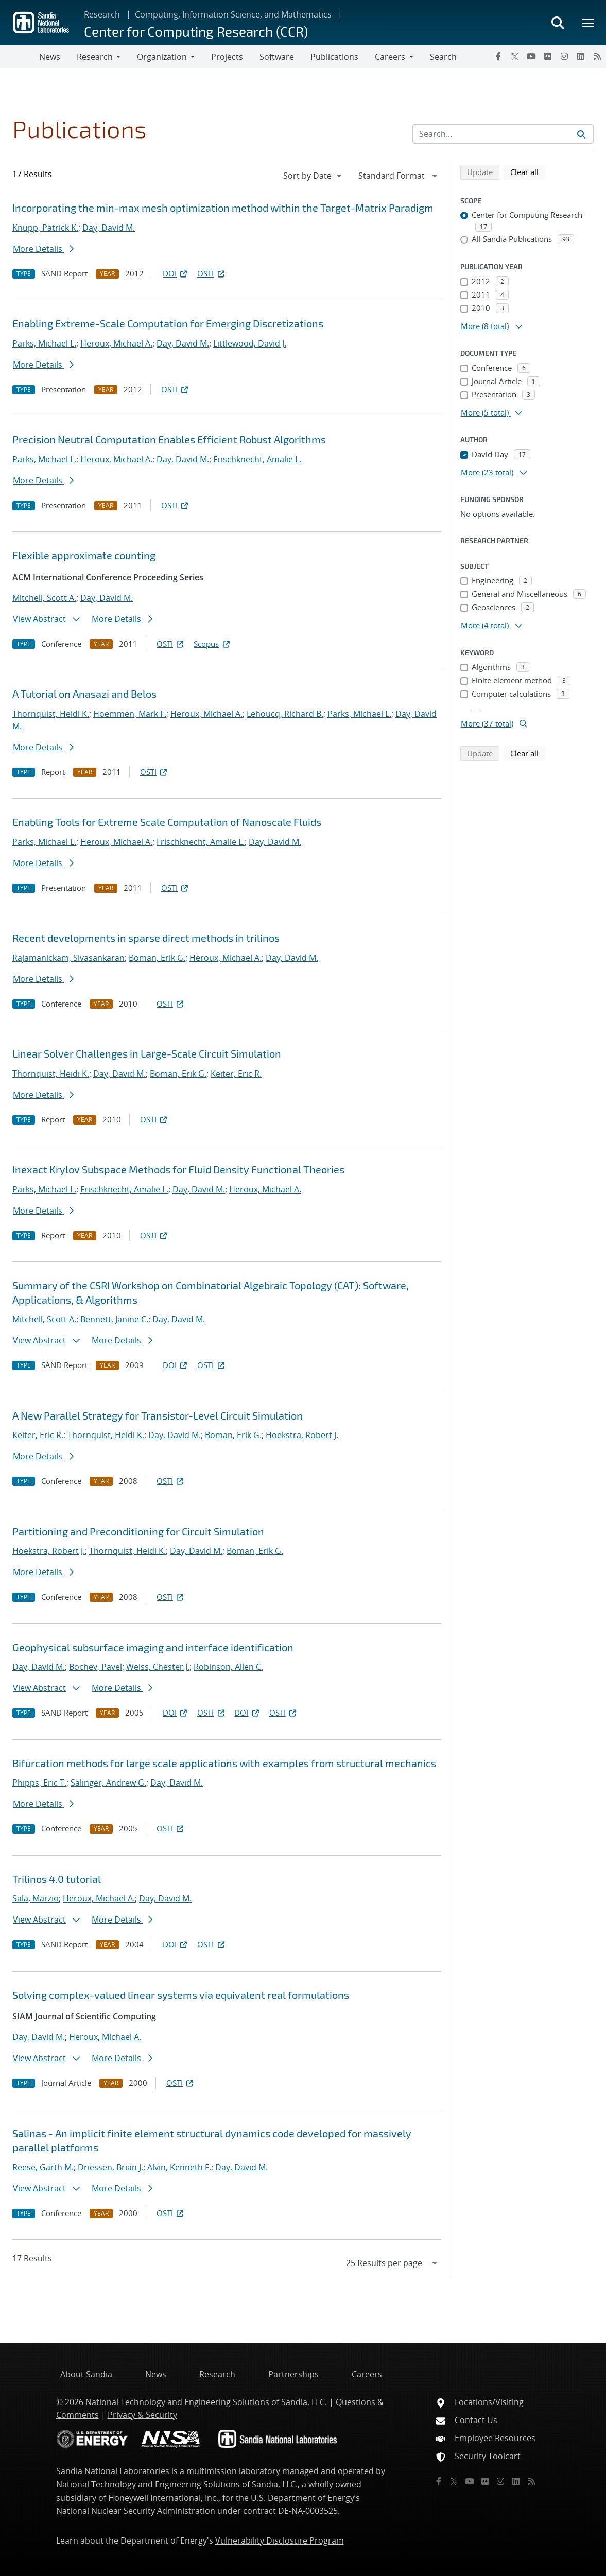 The width and height of the screenshot is (606, 2576). Describe the element at coordinates (196, 31) in the screenshot. I see `Center for Computing Research (CCR)` at that location.